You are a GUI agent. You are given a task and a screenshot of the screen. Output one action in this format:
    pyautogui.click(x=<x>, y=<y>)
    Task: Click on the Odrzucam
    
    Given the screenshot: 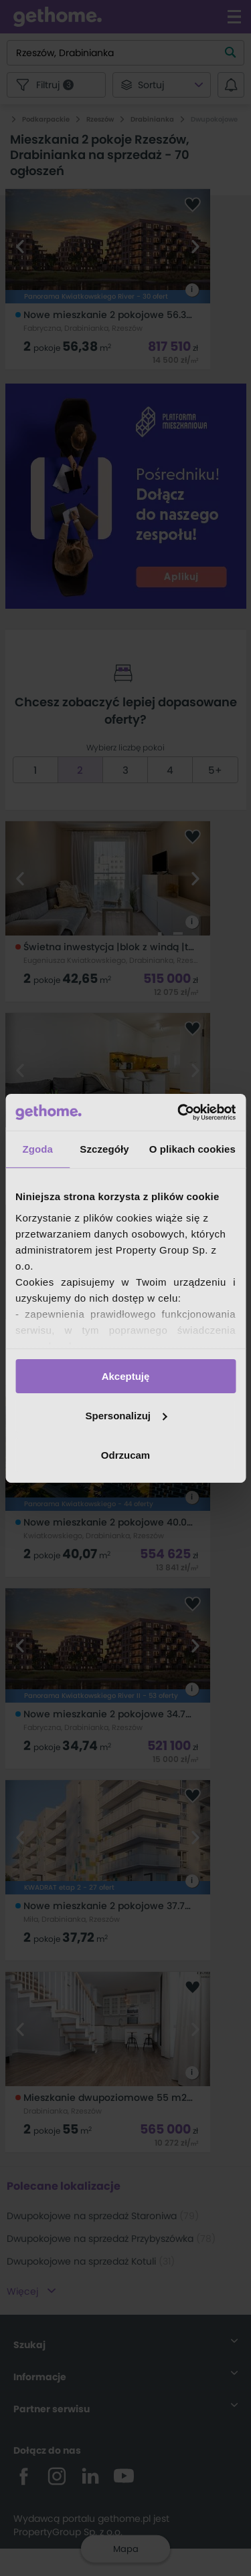 What is the action you would take?
    pyautogui.click(x=125, y=1454)
    